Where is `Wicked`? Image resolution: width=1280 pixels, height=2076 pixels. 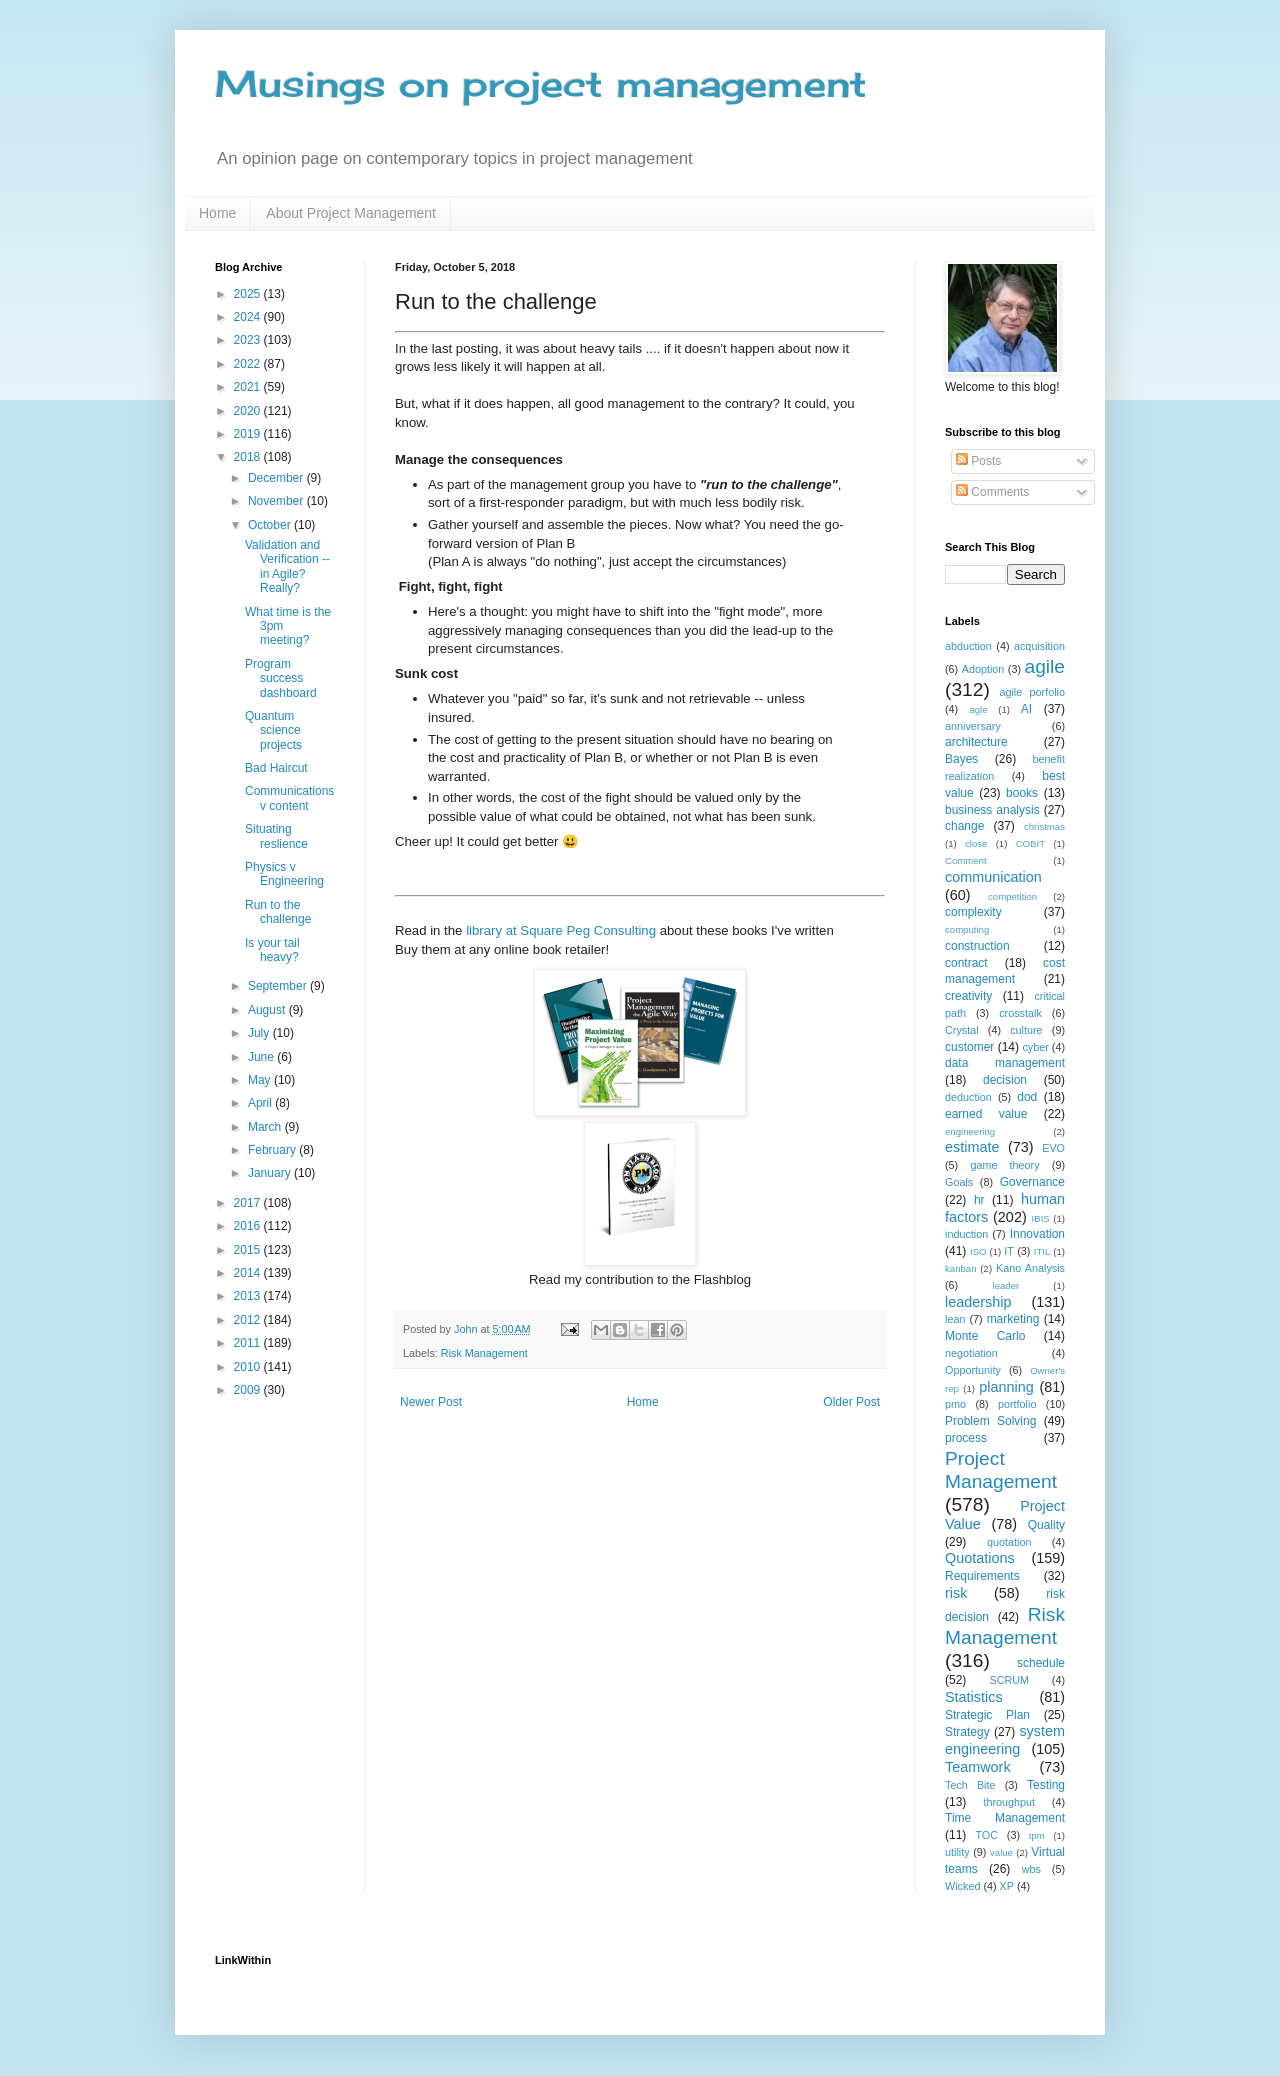
Wicked is located at coordinates (962, 1886).